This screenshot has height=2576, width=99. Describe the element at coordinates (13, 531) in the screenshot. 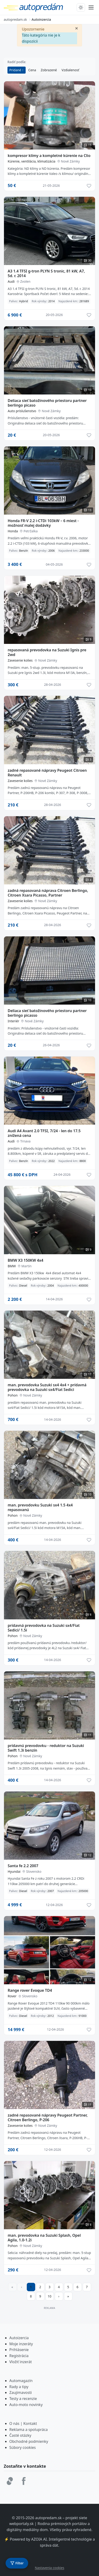

I see `Honda` at that location.